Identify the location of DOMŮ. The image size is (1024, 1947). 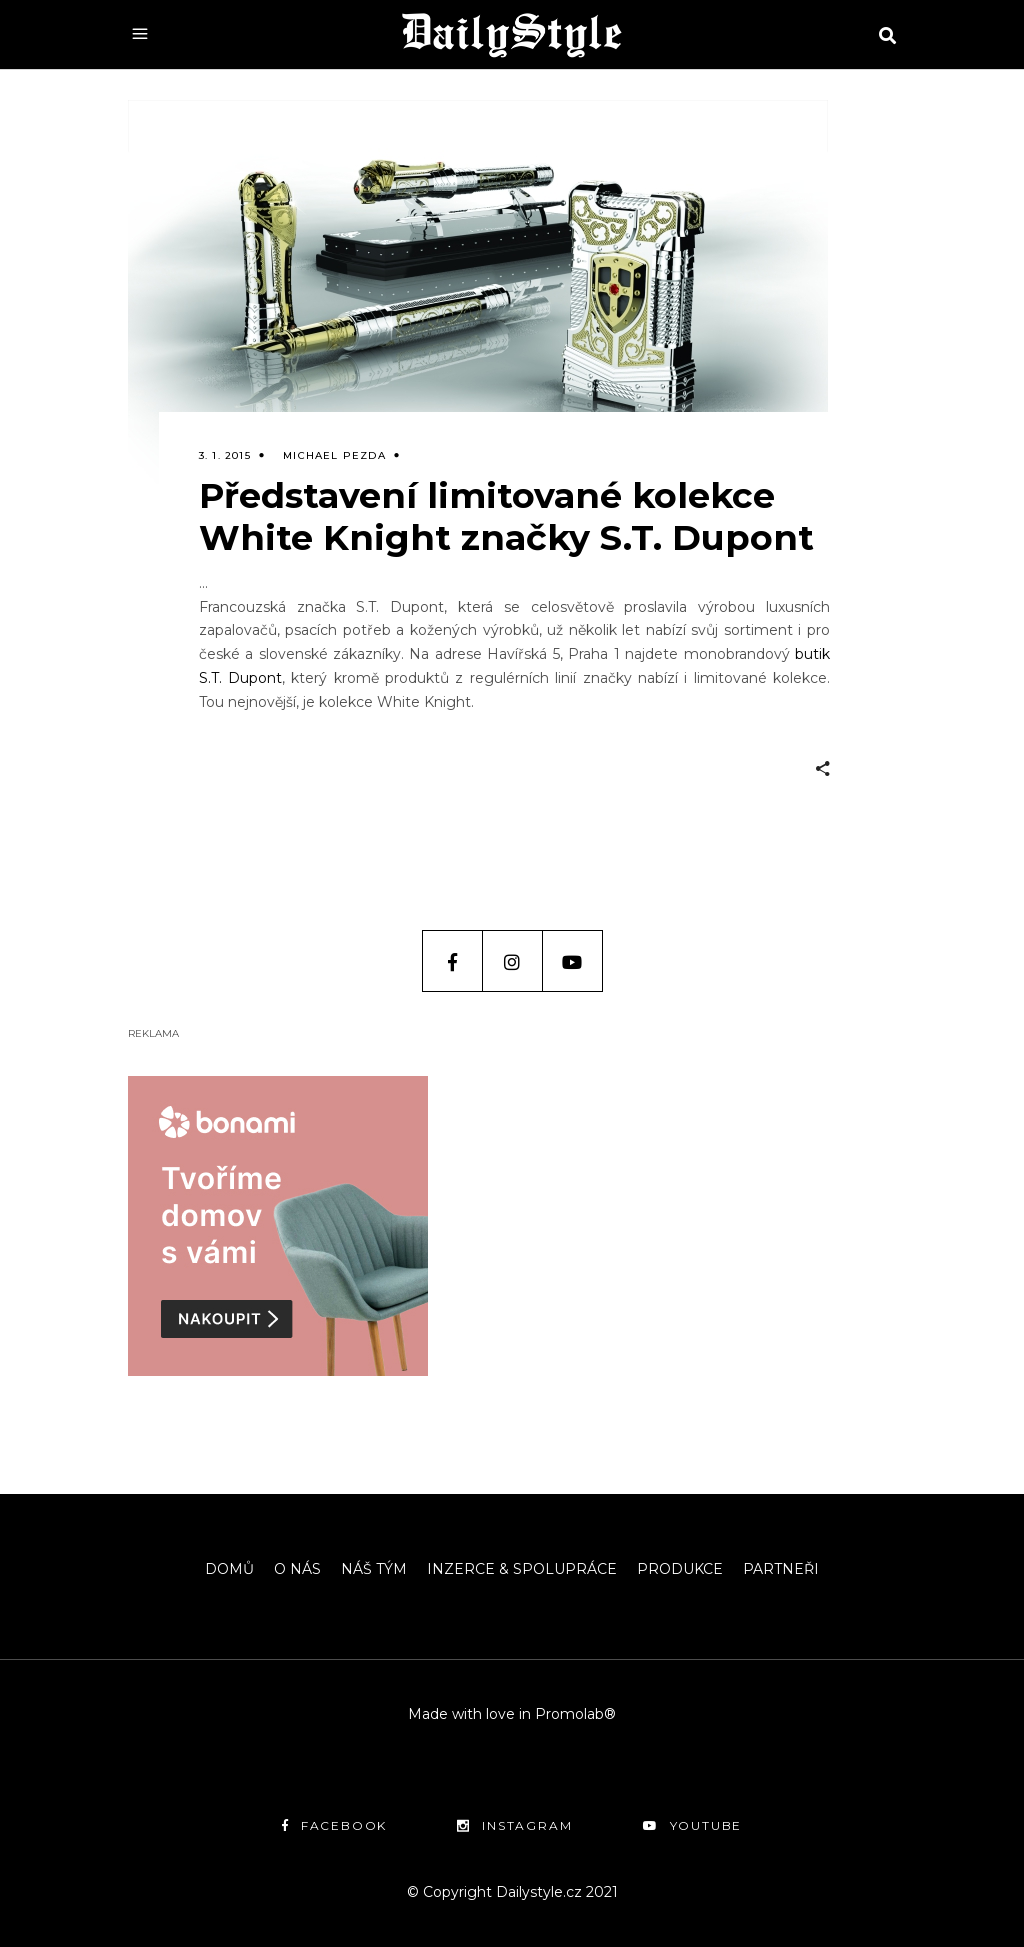
(229, 1569).